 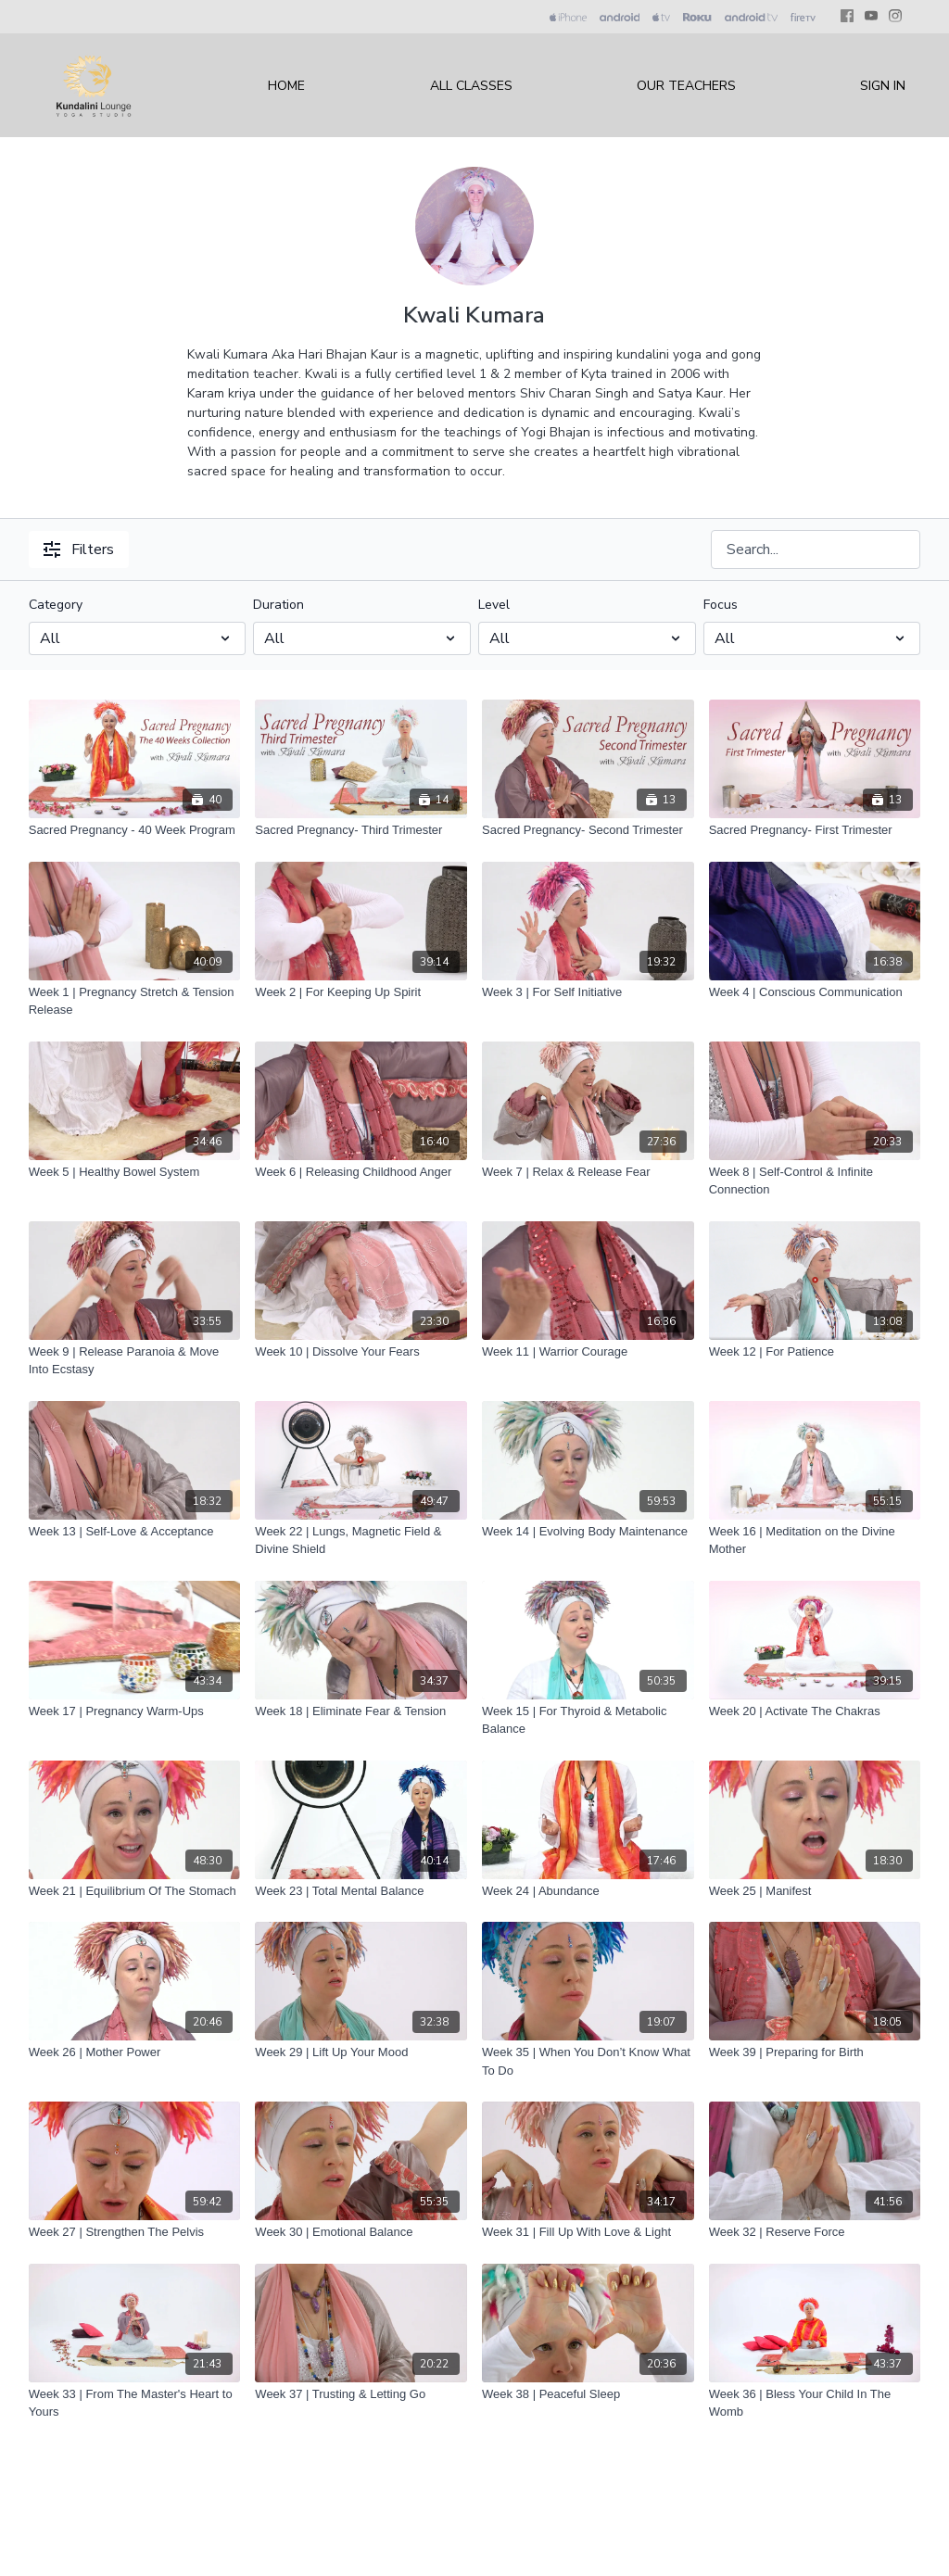 I want to click on [Week 9 | Release Paranoia & Move Into Ecstasy], so click(x=135, y=1361).